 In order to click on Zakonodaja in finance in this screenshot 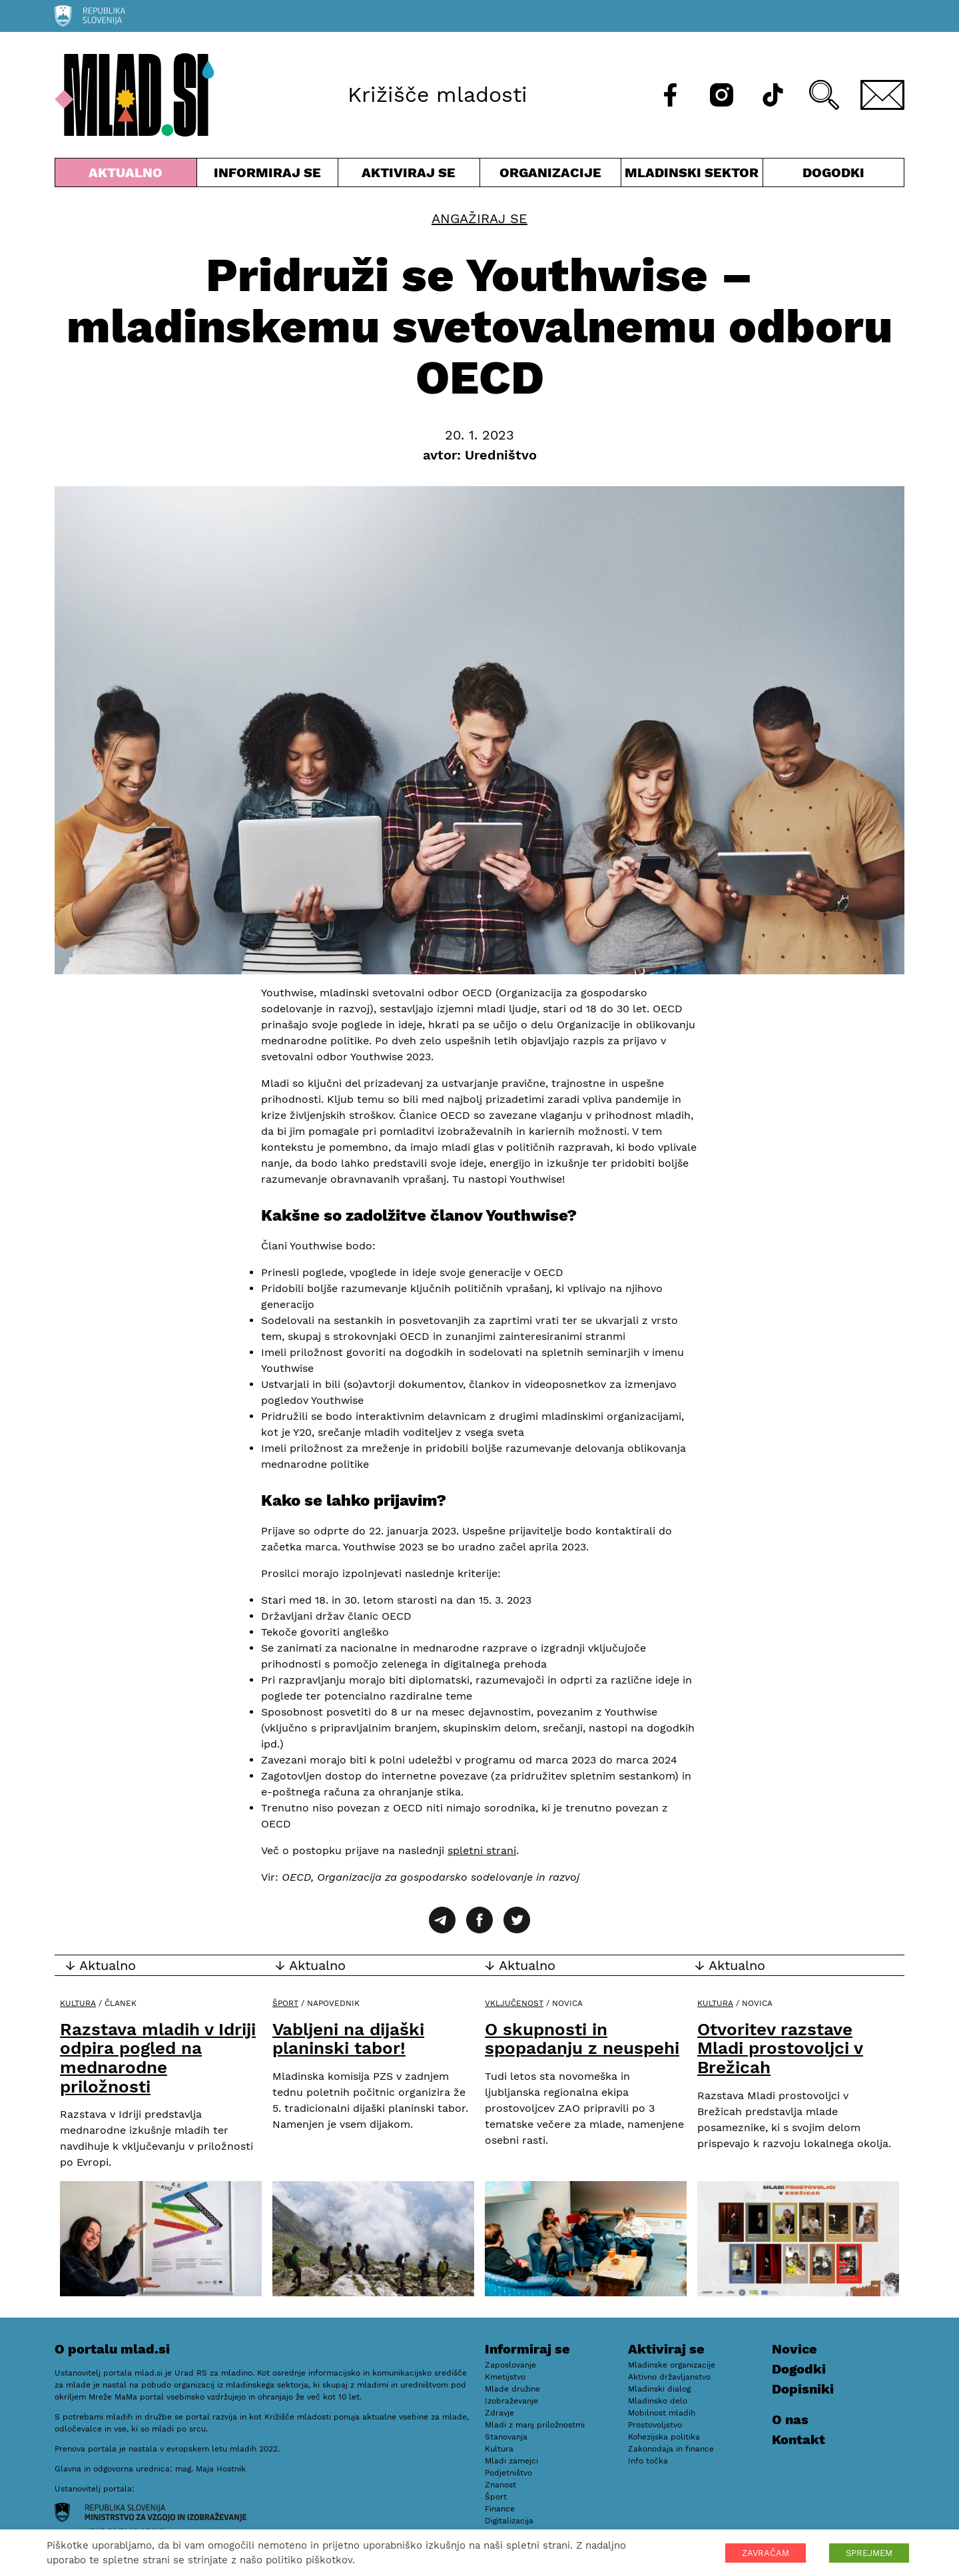, I will do `click(671, 2448)`.